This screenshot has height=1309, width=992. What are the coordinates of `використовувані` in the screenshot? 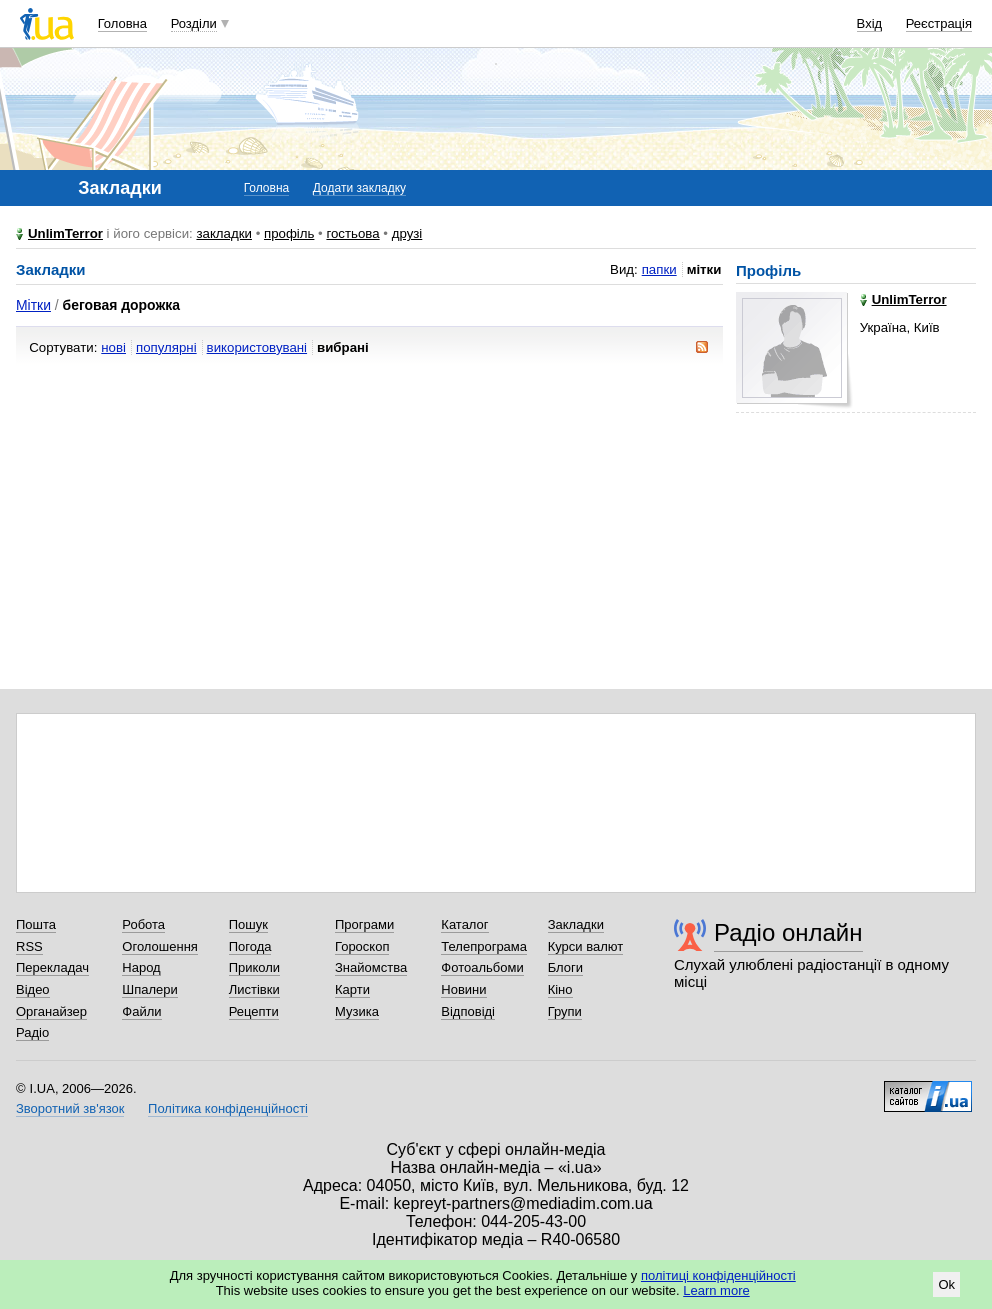 It's located at (257, 347).